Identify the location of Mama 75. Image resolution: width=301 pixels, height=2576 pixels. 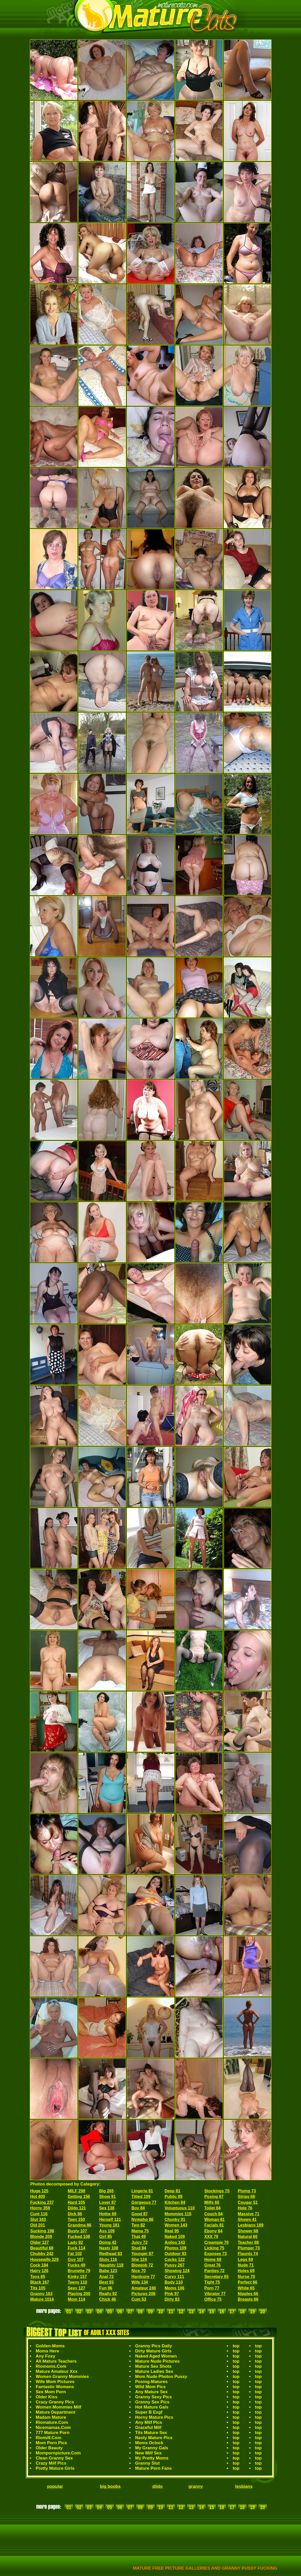
(140, 2231).